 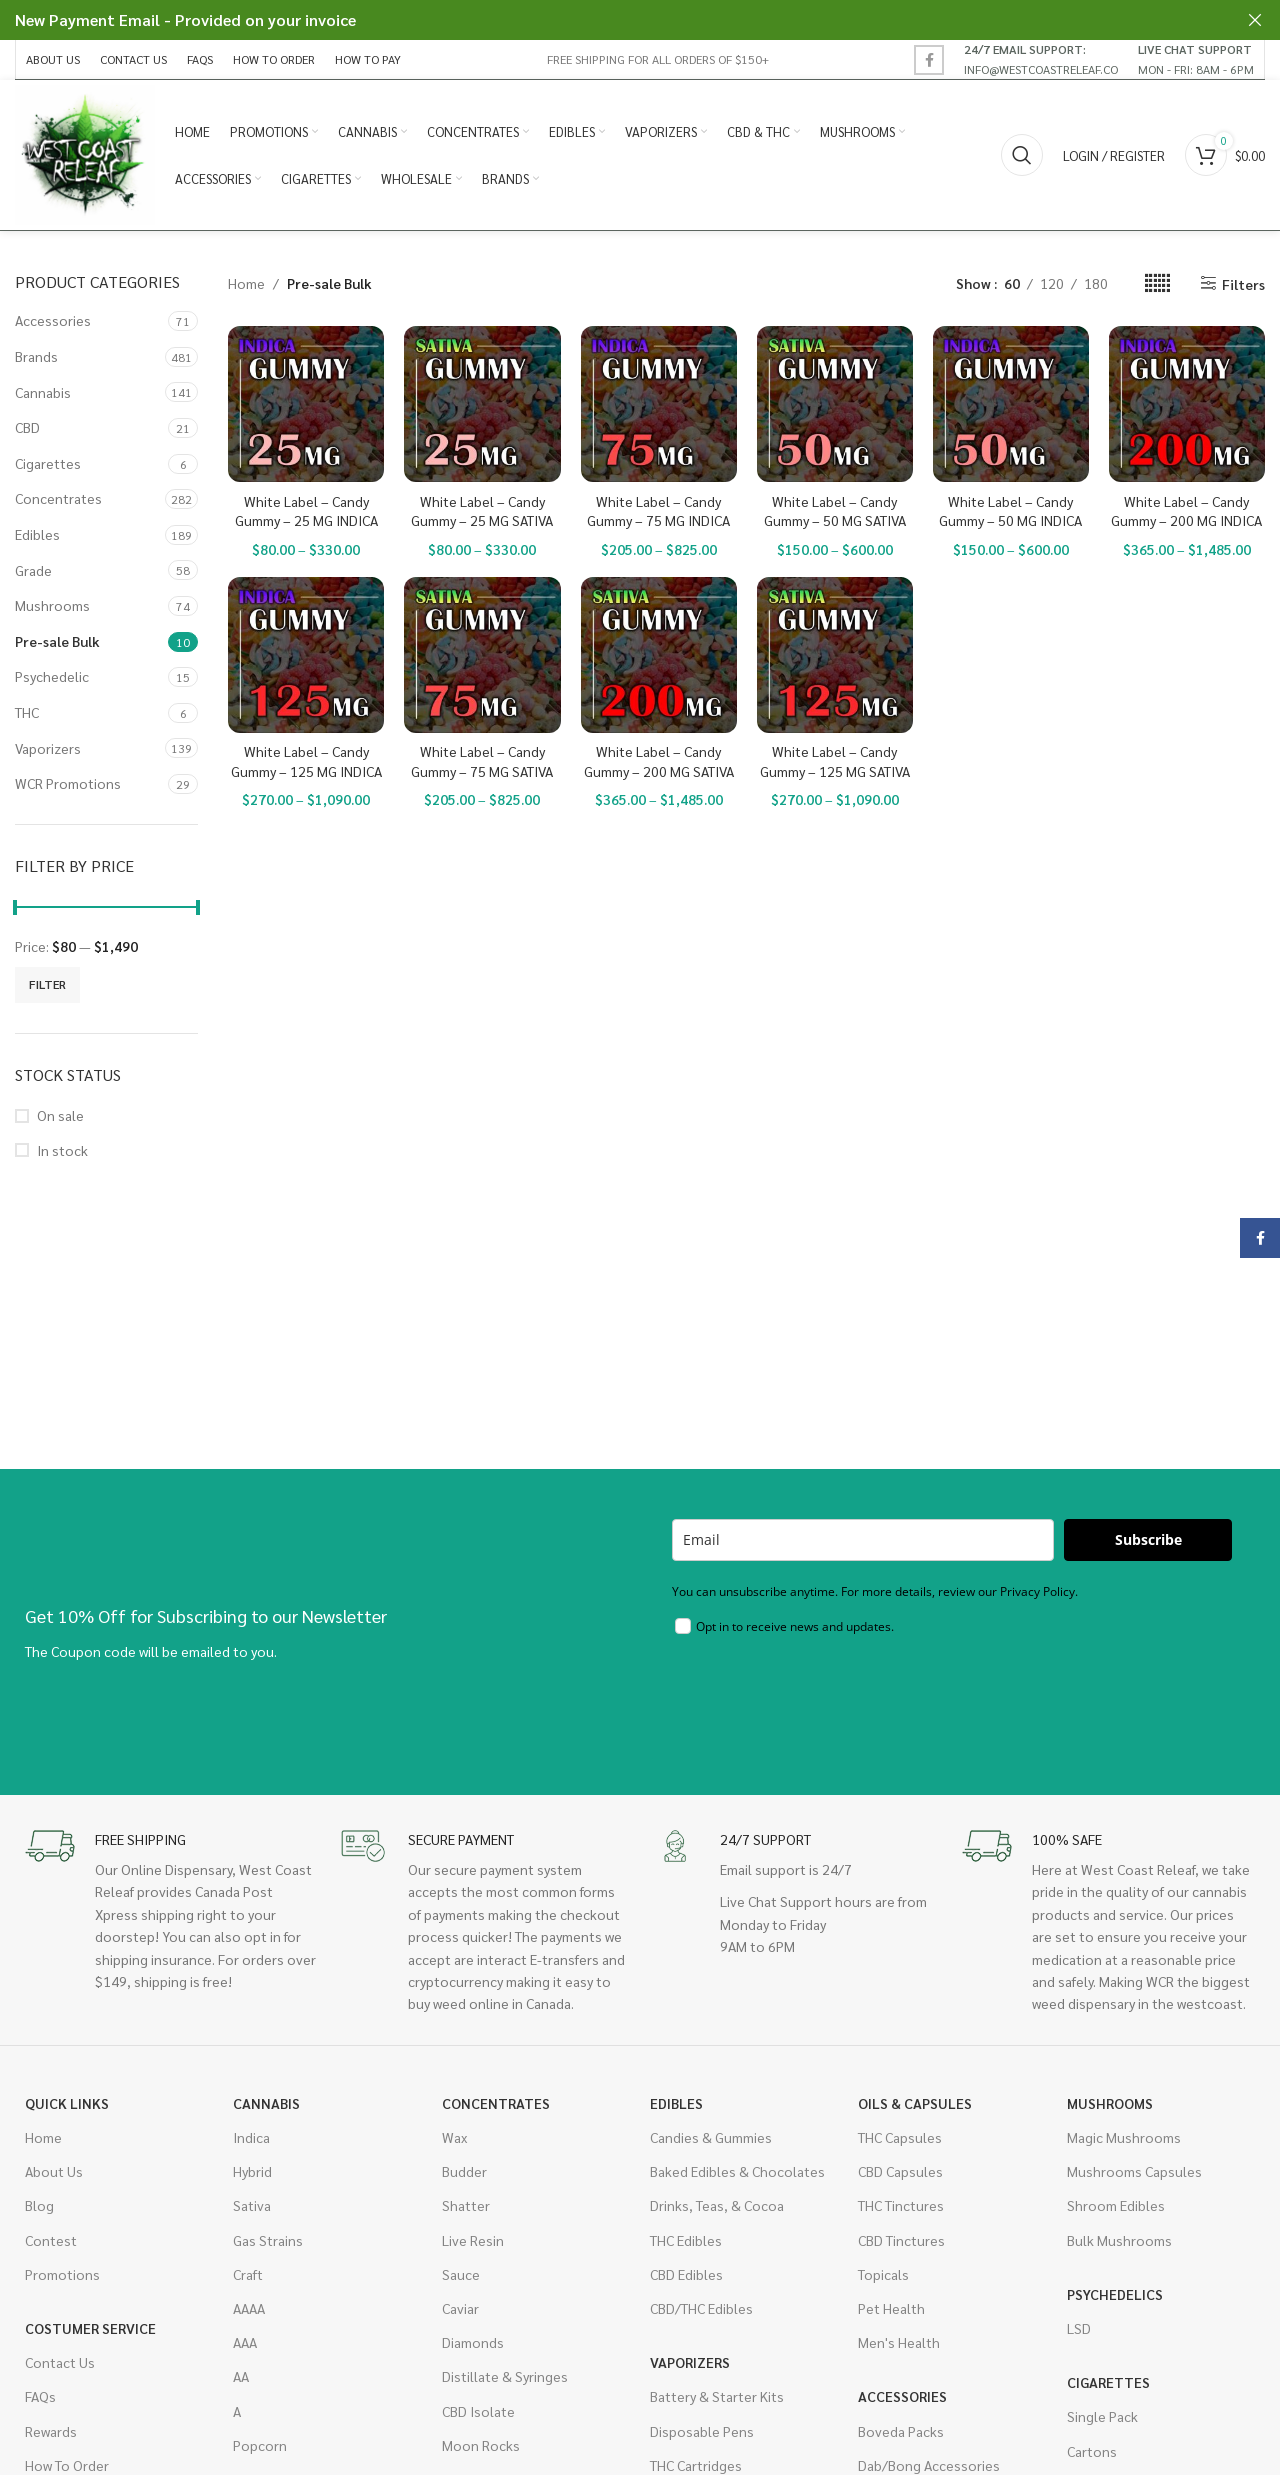 What do you see at coordinates (36, 356) in the screenshot?
I see `Brands` at bounding box center [36, 356].